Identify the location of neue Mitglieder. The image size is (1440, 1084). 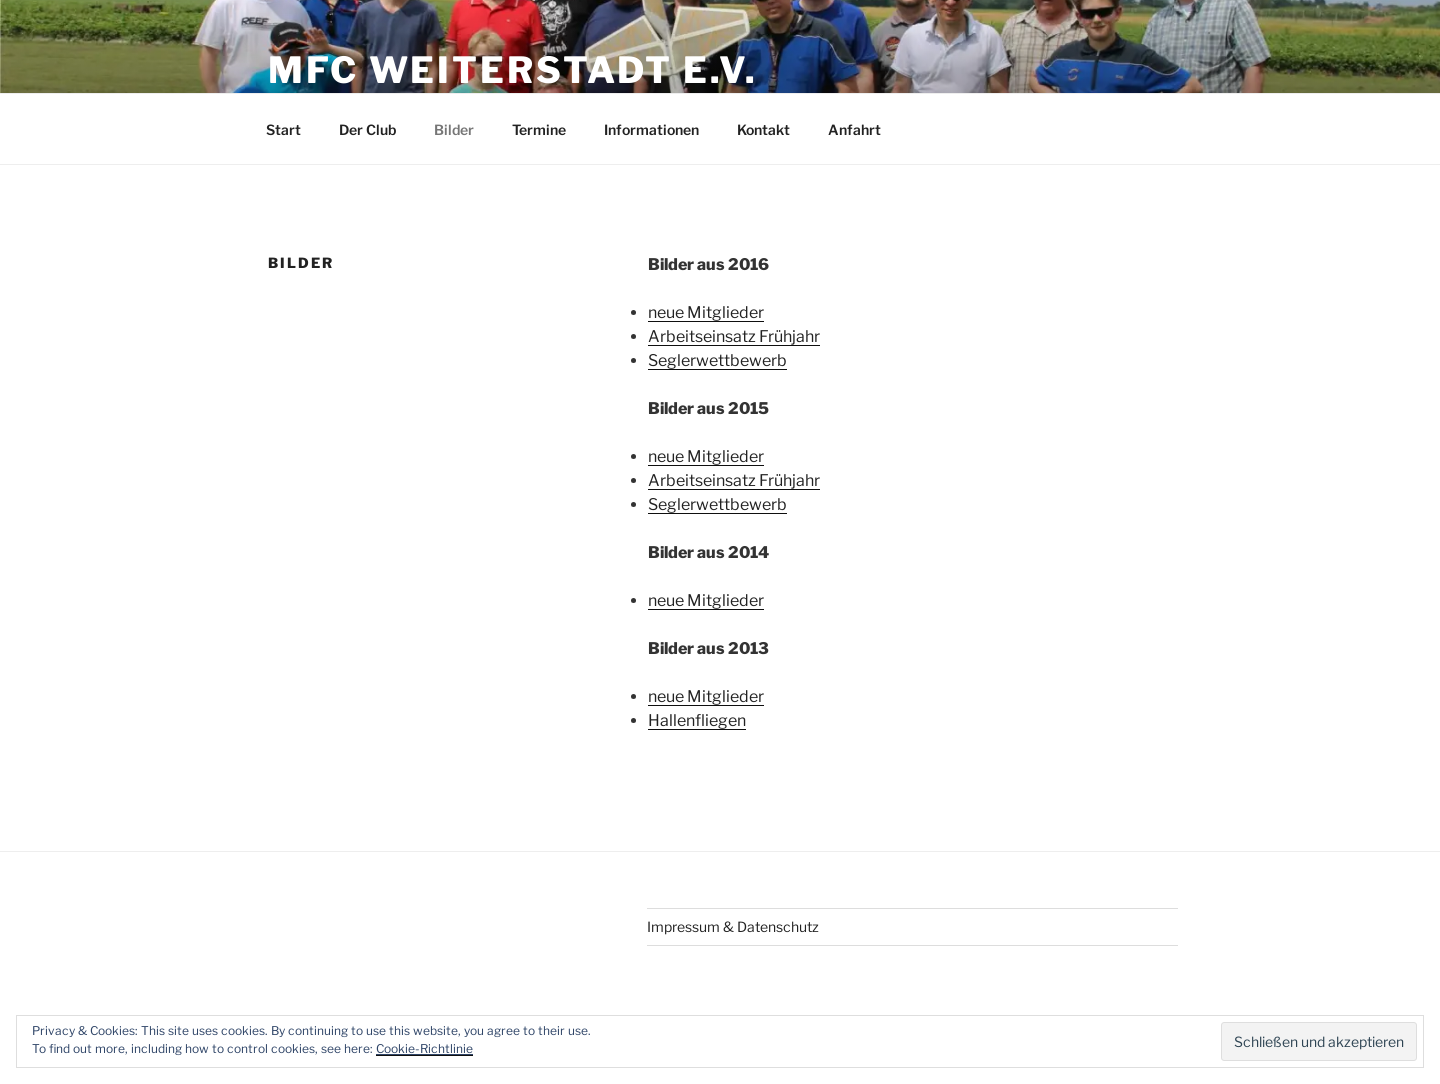
(706, 312).